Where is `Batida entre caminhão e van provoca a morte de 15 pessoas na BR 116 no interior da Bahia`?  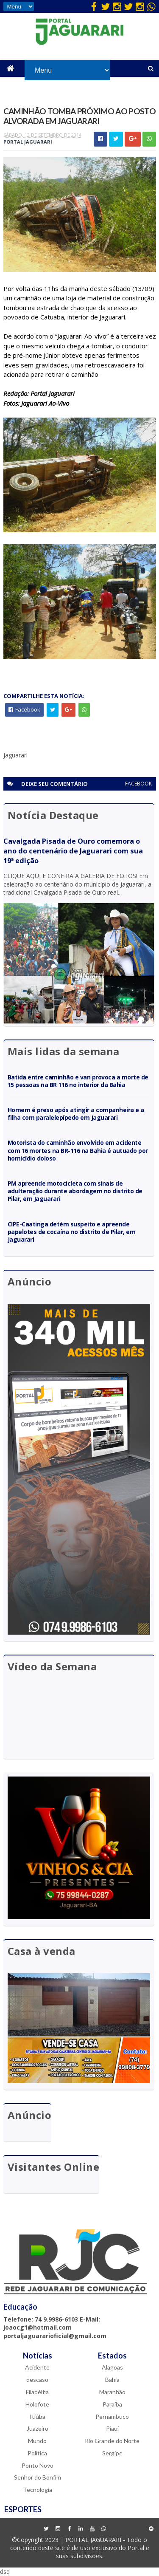
Batida entre caminhão e van provoca a morte de 15 pessoas na BR 116 no interior da Bahia is located at coordinates (78, 1081).